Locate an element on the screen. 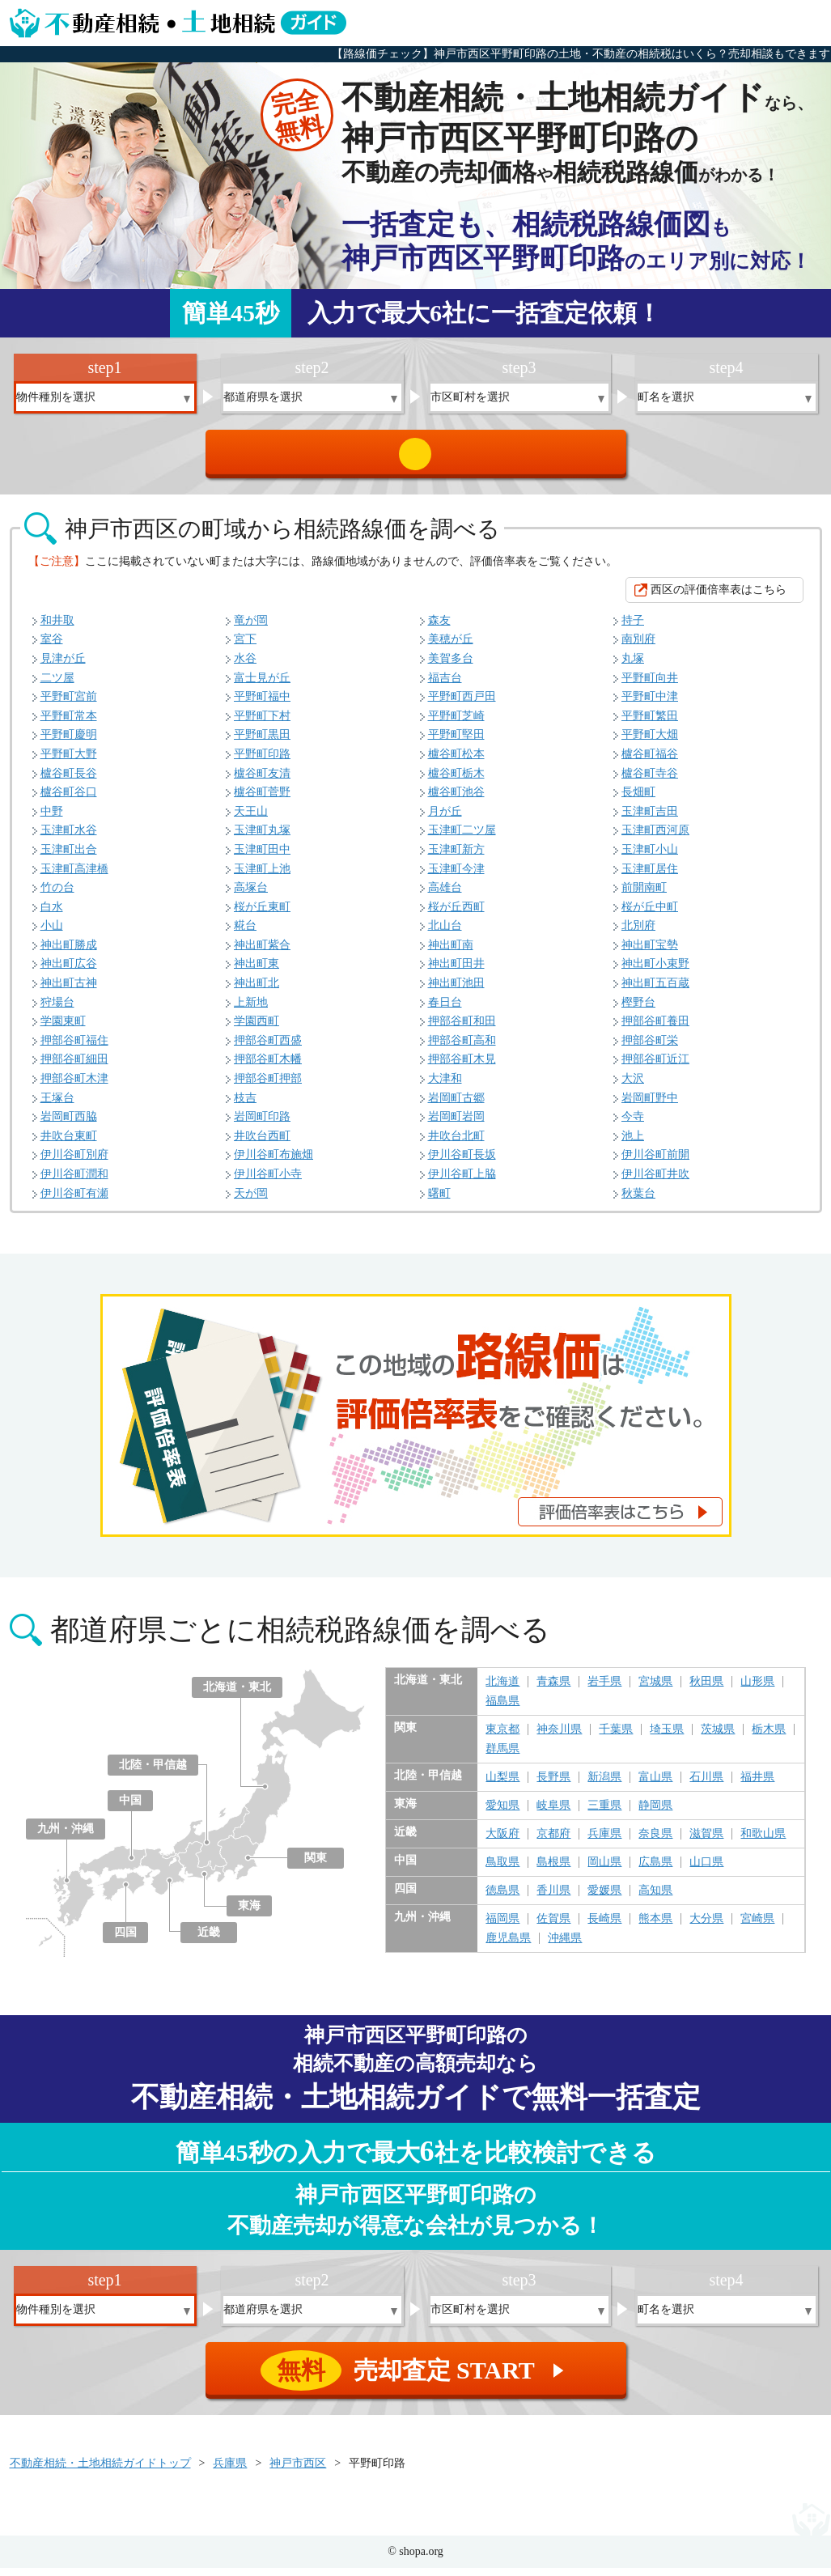 The height and width of the screenshot is (2576, 831). 高塚台 is located at coordinates (251, 895).